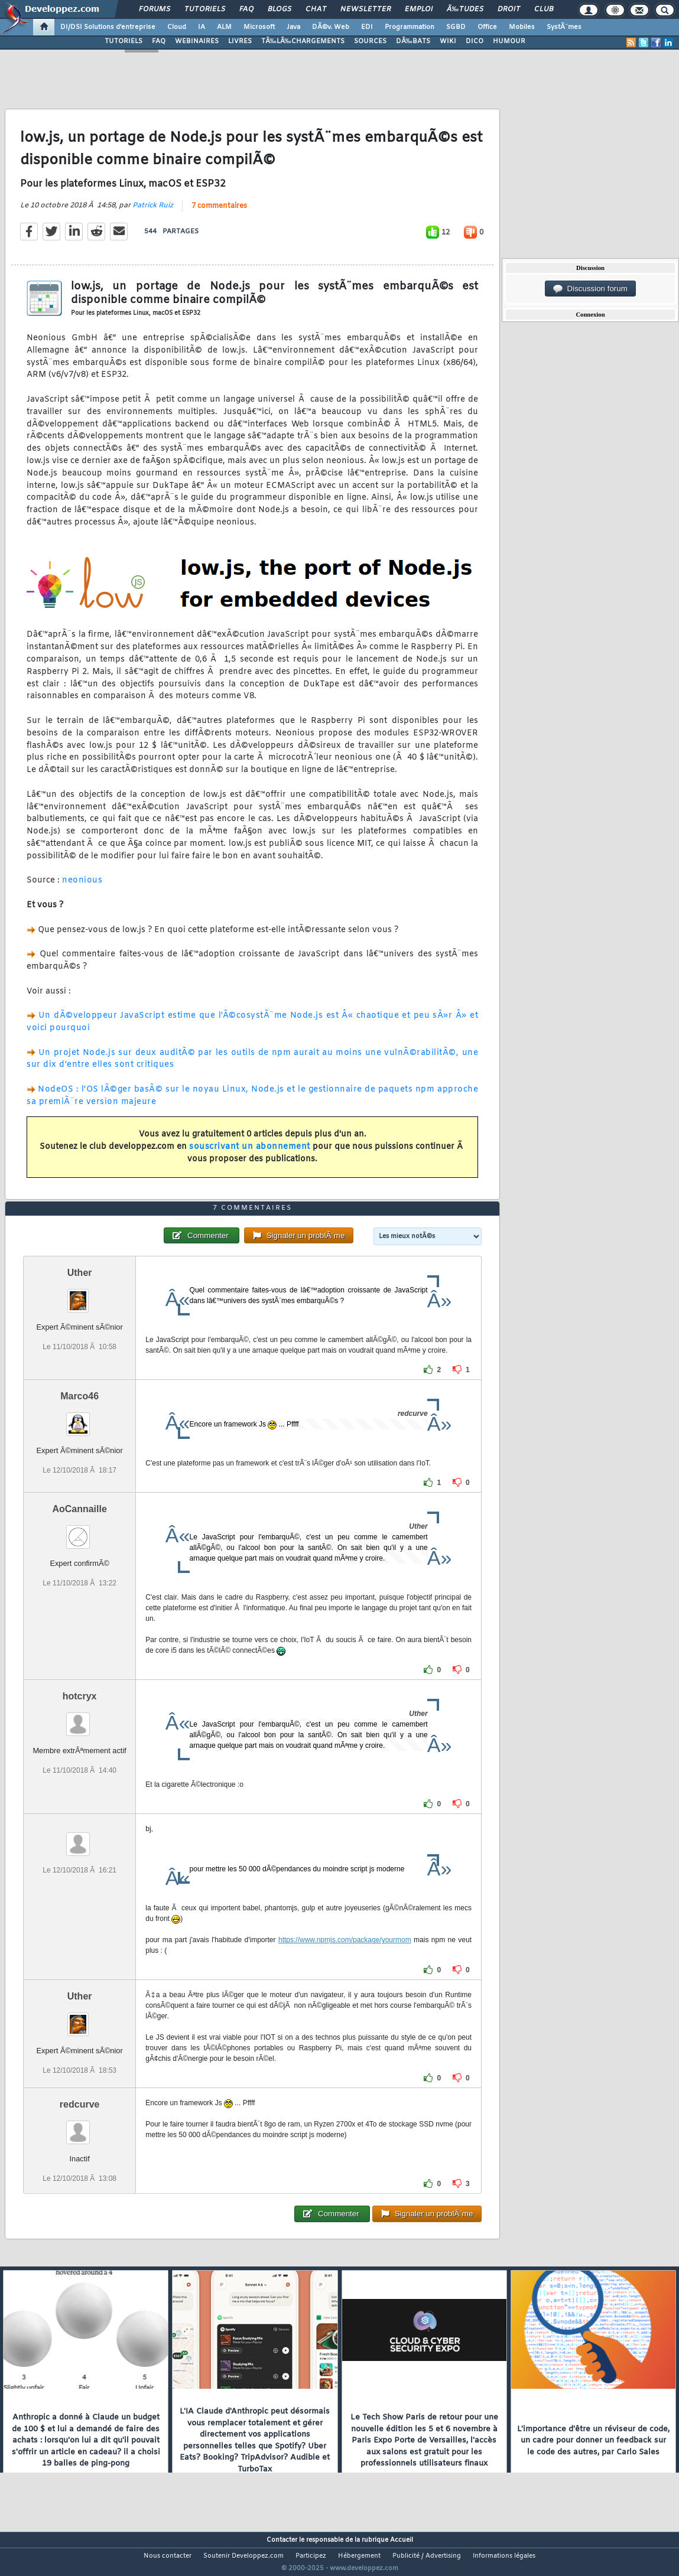 This screenshot has width=679, height=2576. What do you see at coordinates (487, 27) in the screenshot?
I see `Office` at bounding box center [487, 27].